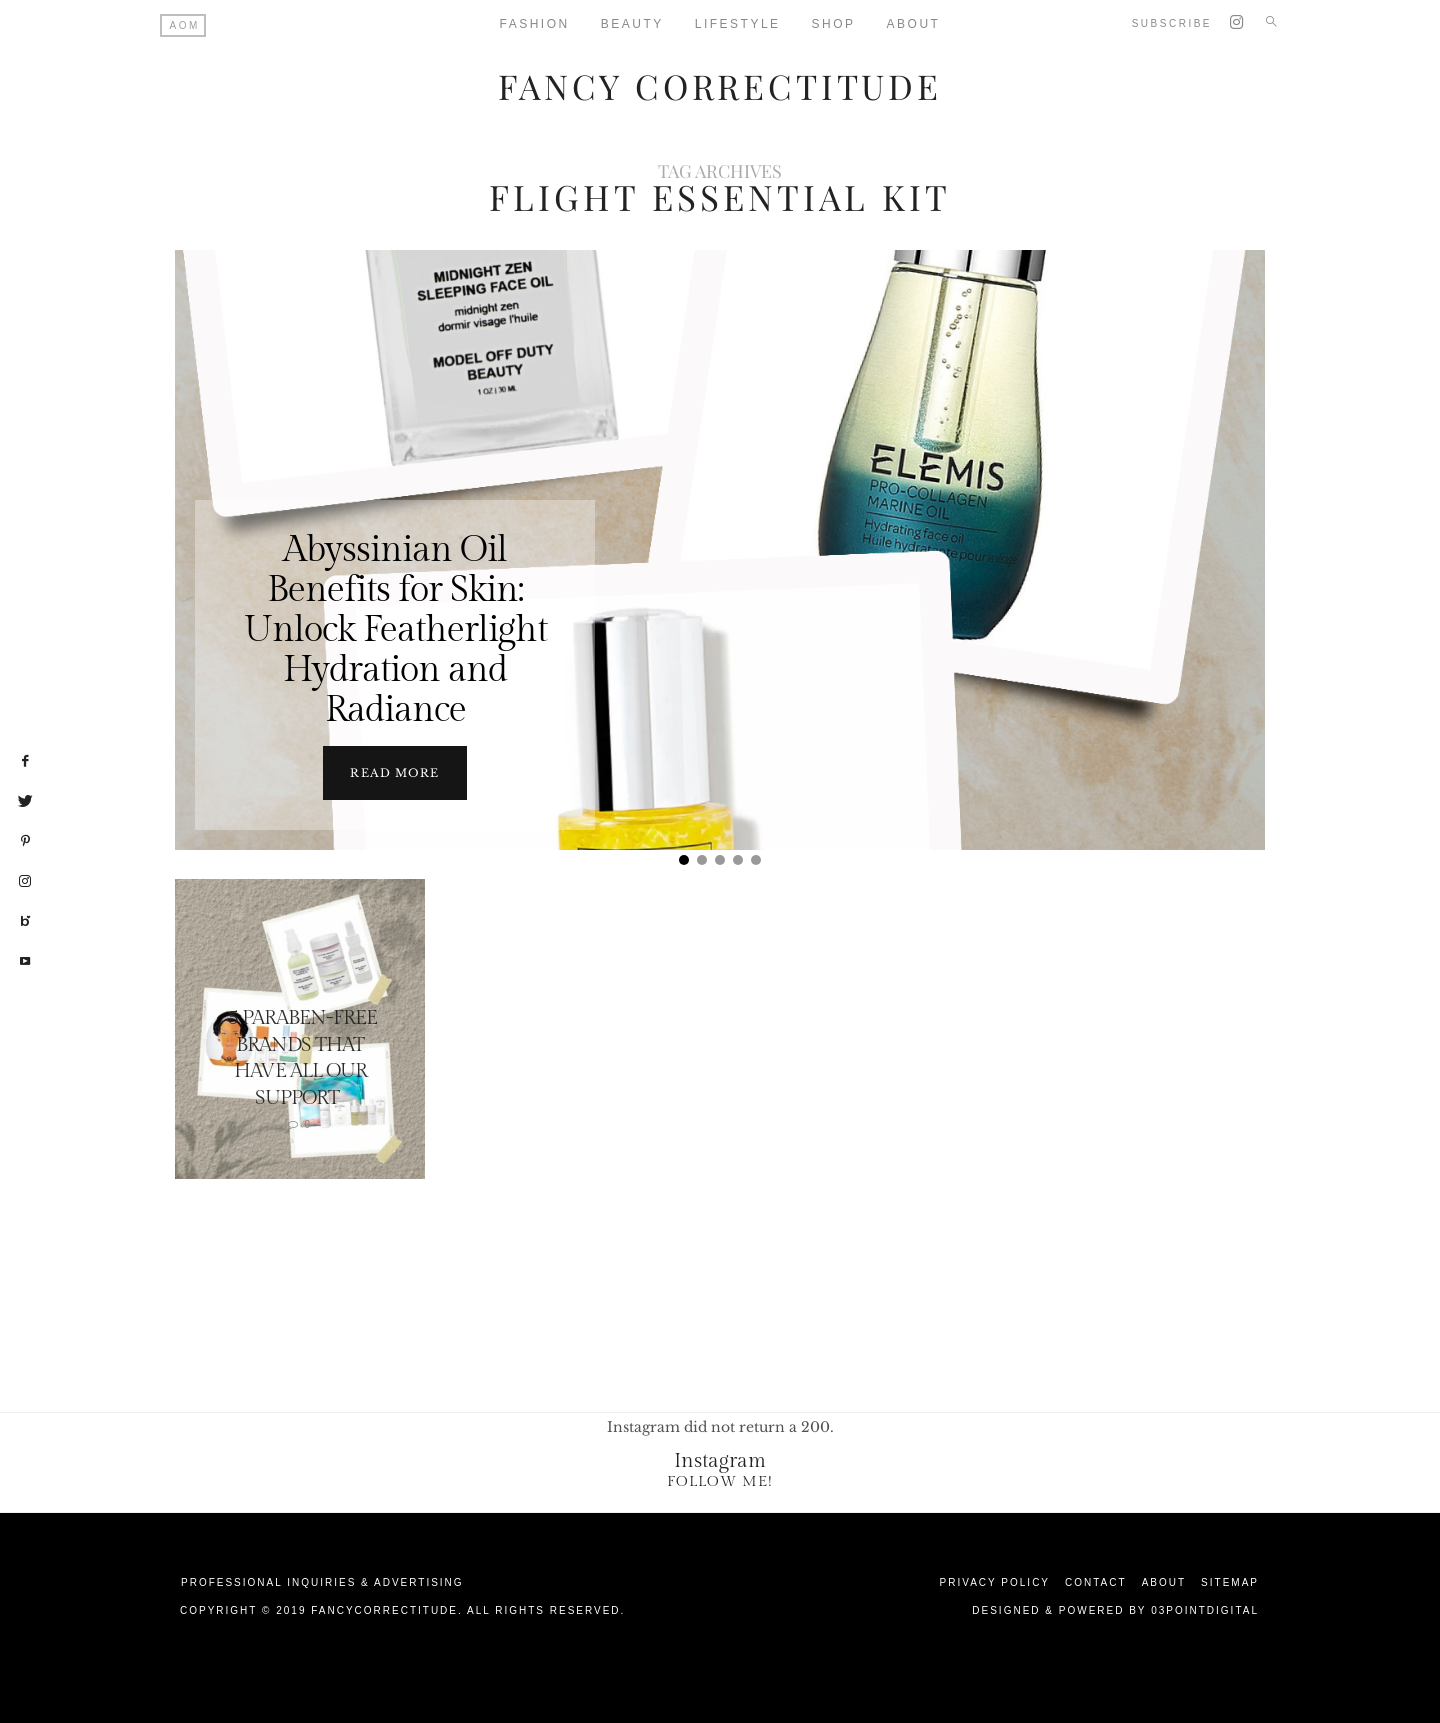 The image size is (1440, 1723). I want to click on Fashion, so click(535, 24).